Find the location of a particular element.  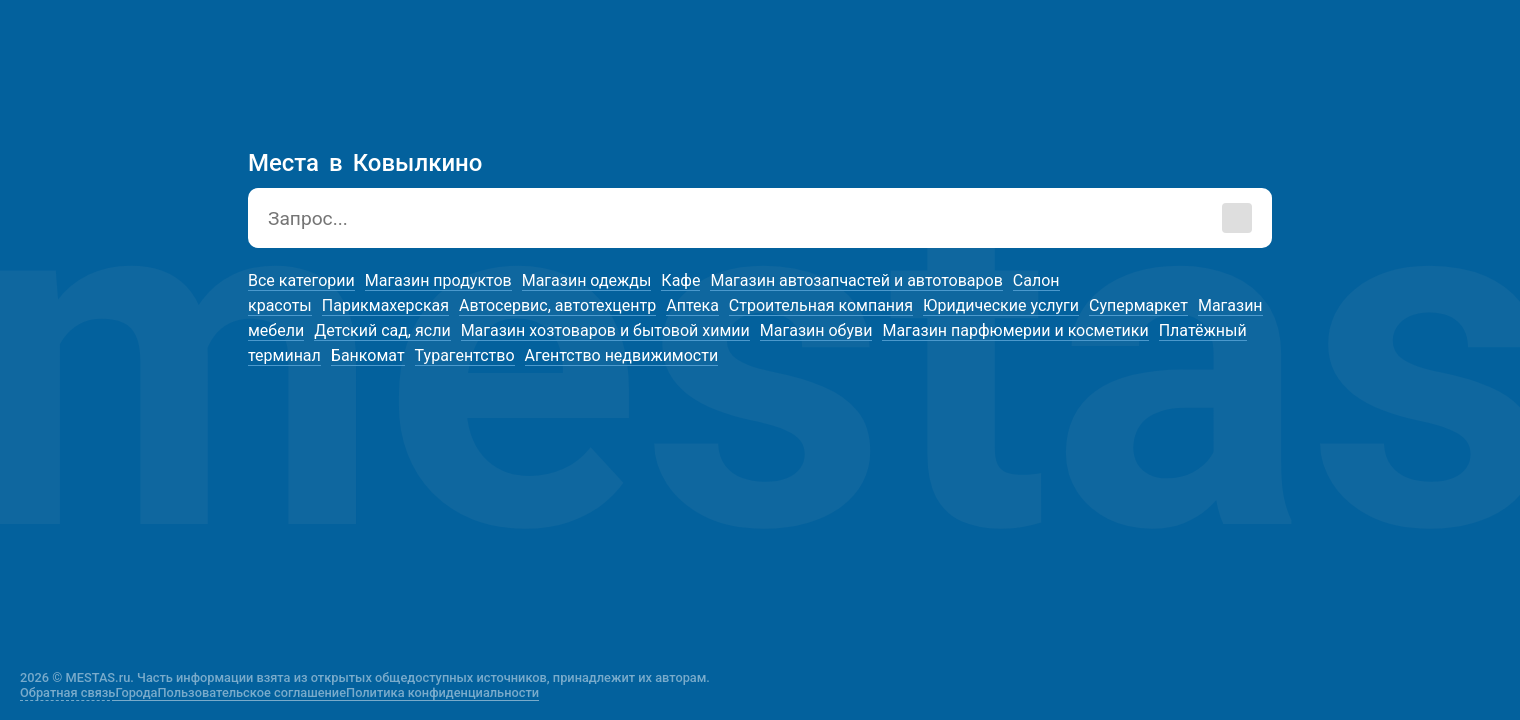

Банкомат is located at coordinates (368, 355).